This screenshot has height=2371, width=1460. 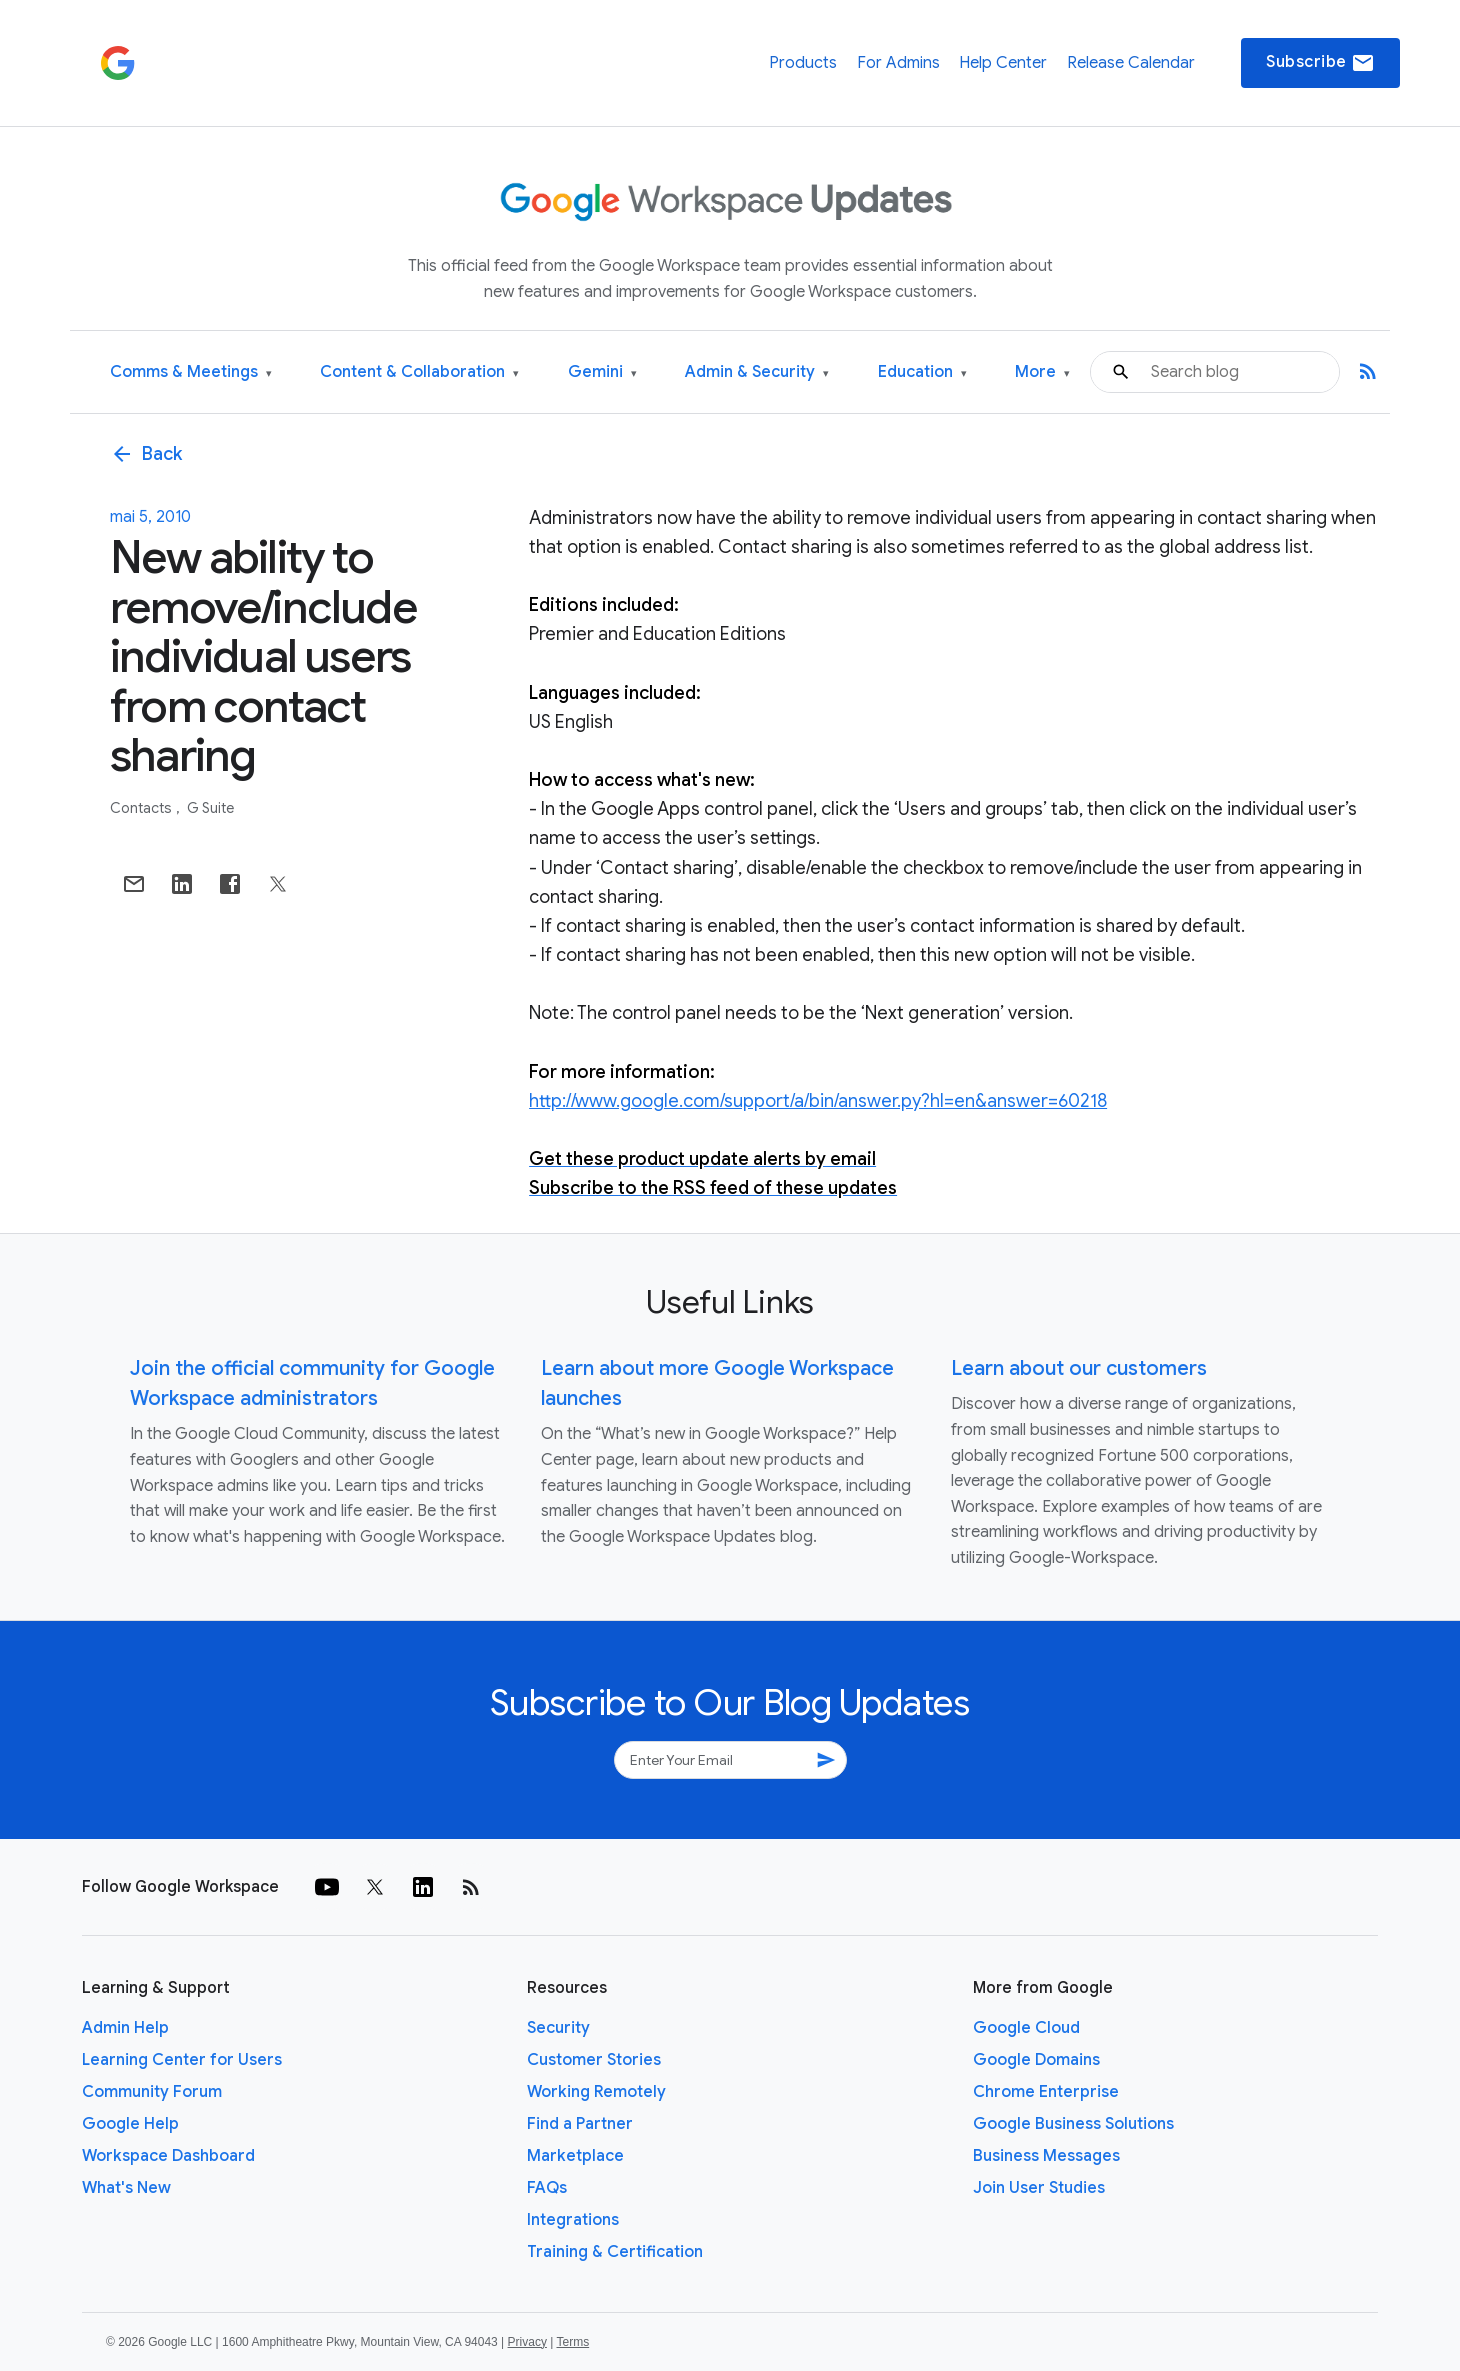 What do you see at coordinates (419, 372) in the screenshot?
I see `Content & Collaboration` at bounding box center [419, 372].